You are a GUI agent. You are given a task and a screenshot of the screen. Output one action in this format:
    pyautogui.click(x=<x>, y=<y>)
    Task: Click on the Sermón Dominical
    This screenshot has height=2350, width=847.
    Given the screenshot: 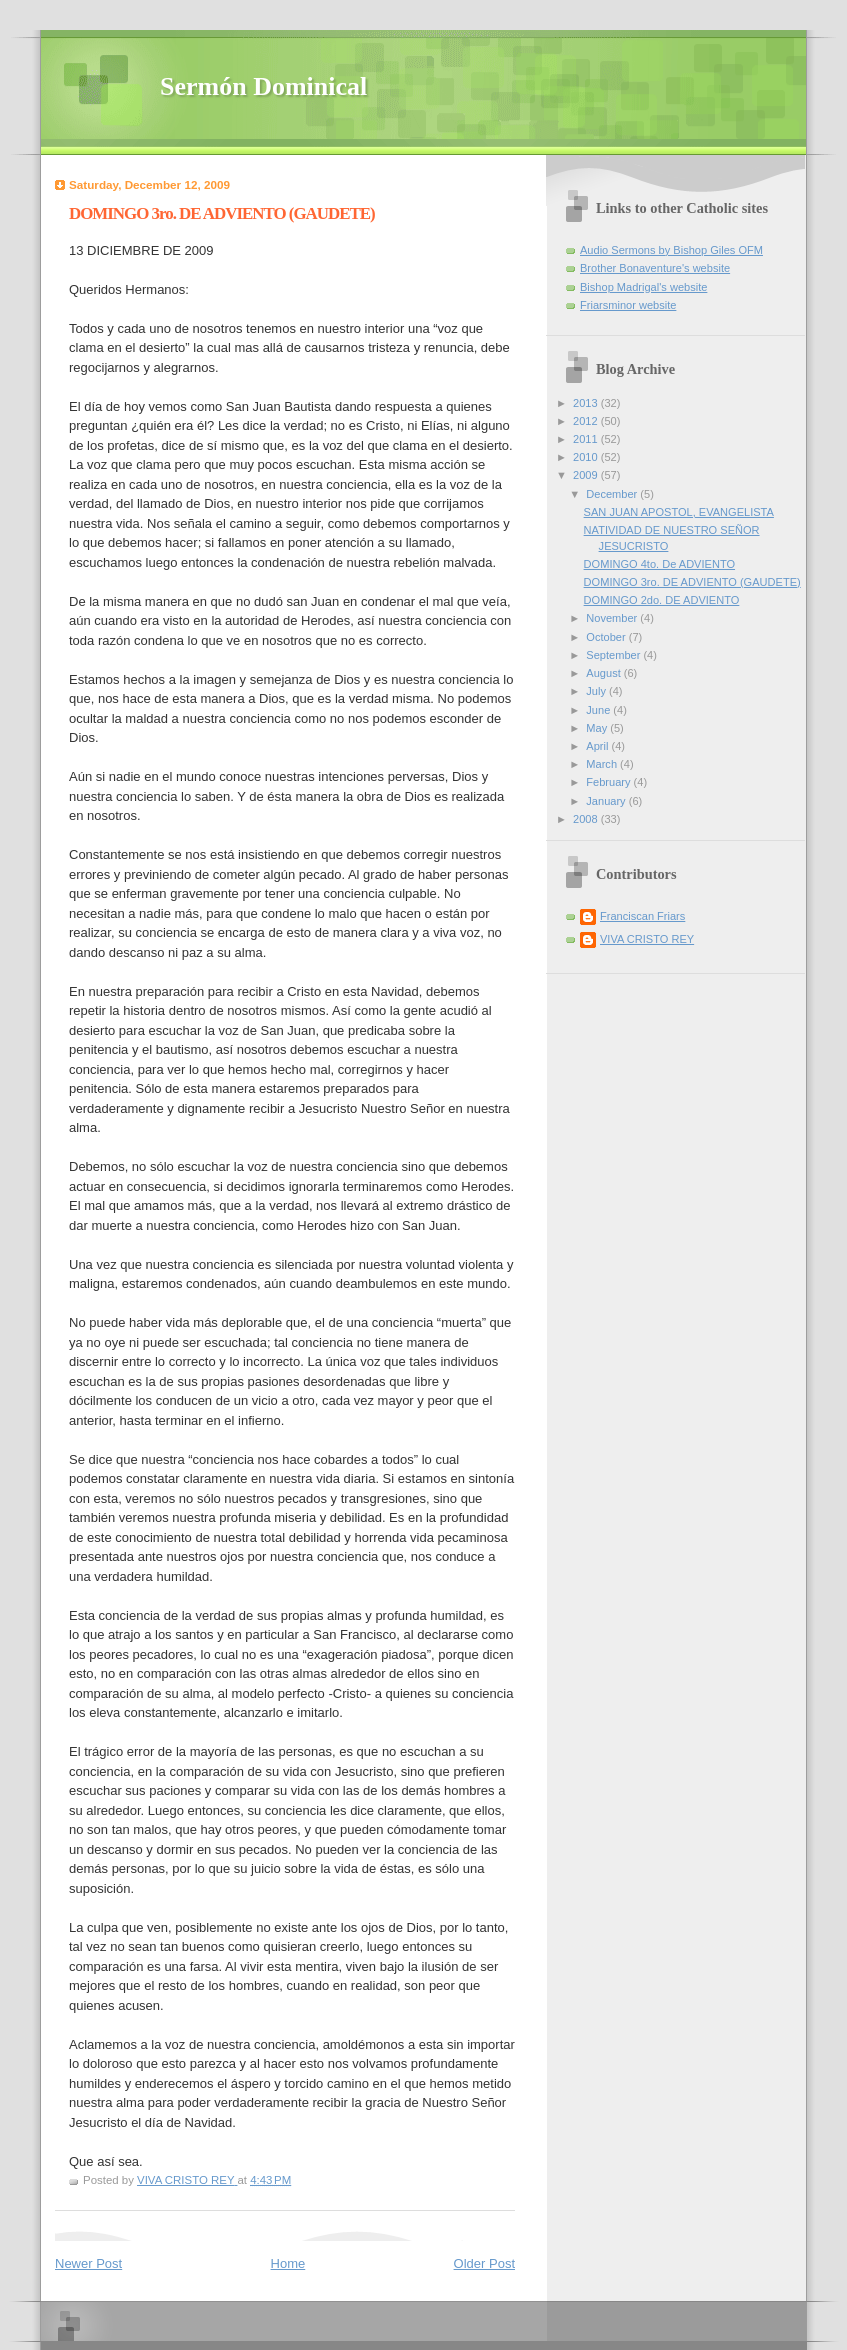 What is the action you would take?
    pyautogui.click(x=263, y=86)
    